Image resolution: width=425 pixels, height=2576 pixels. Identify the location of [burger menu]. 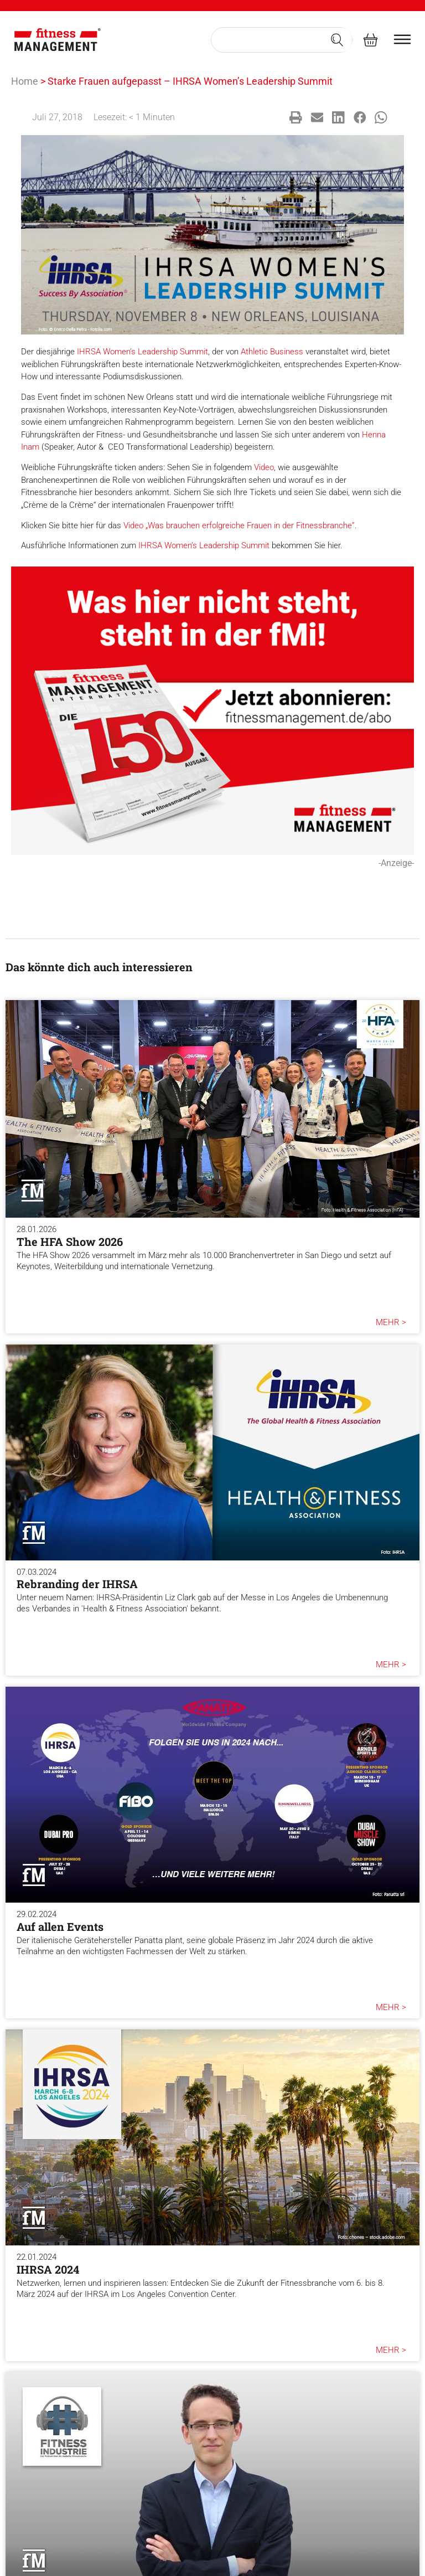
(402, 39).